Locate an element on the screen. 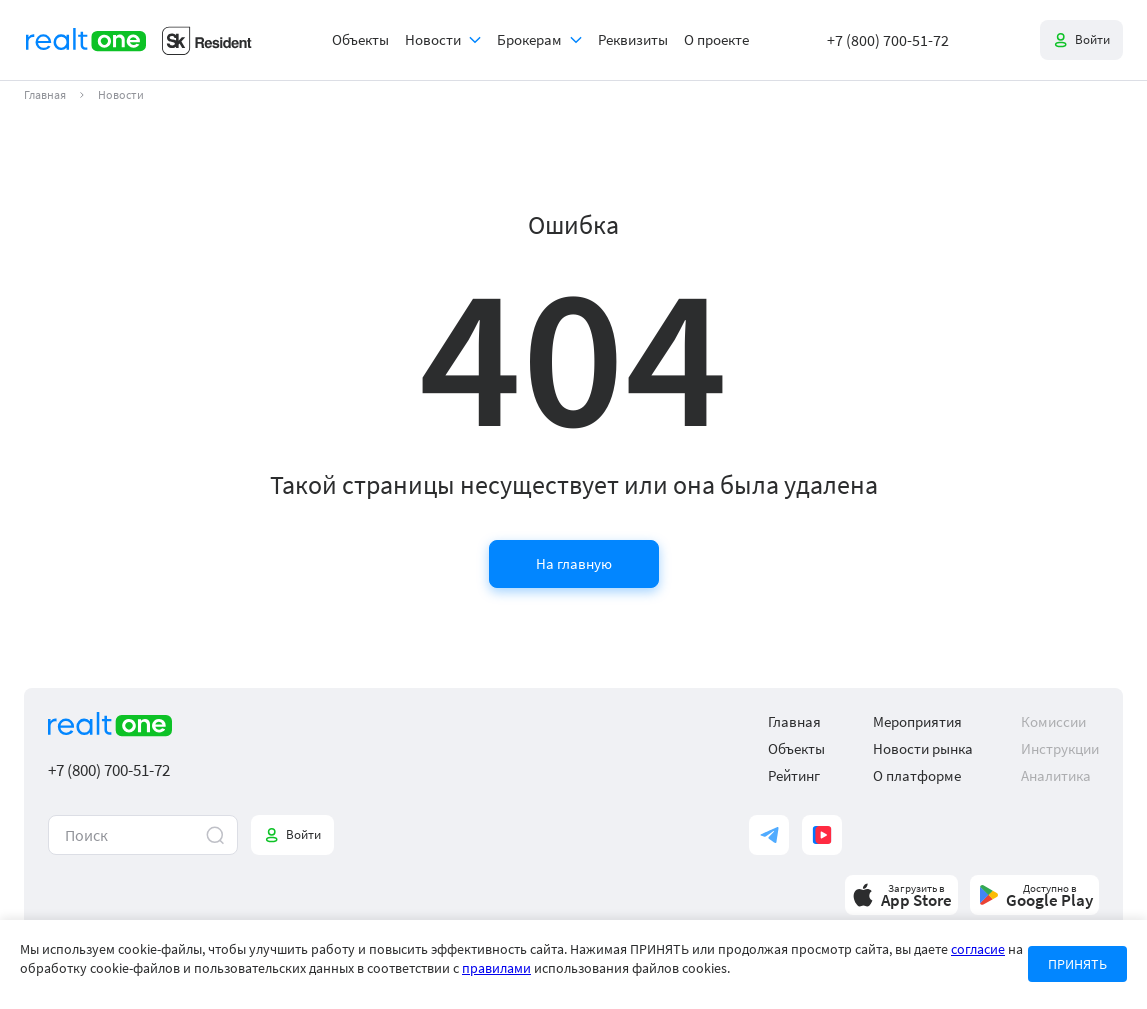  Инструкции is located at coordinates (1060, 748).